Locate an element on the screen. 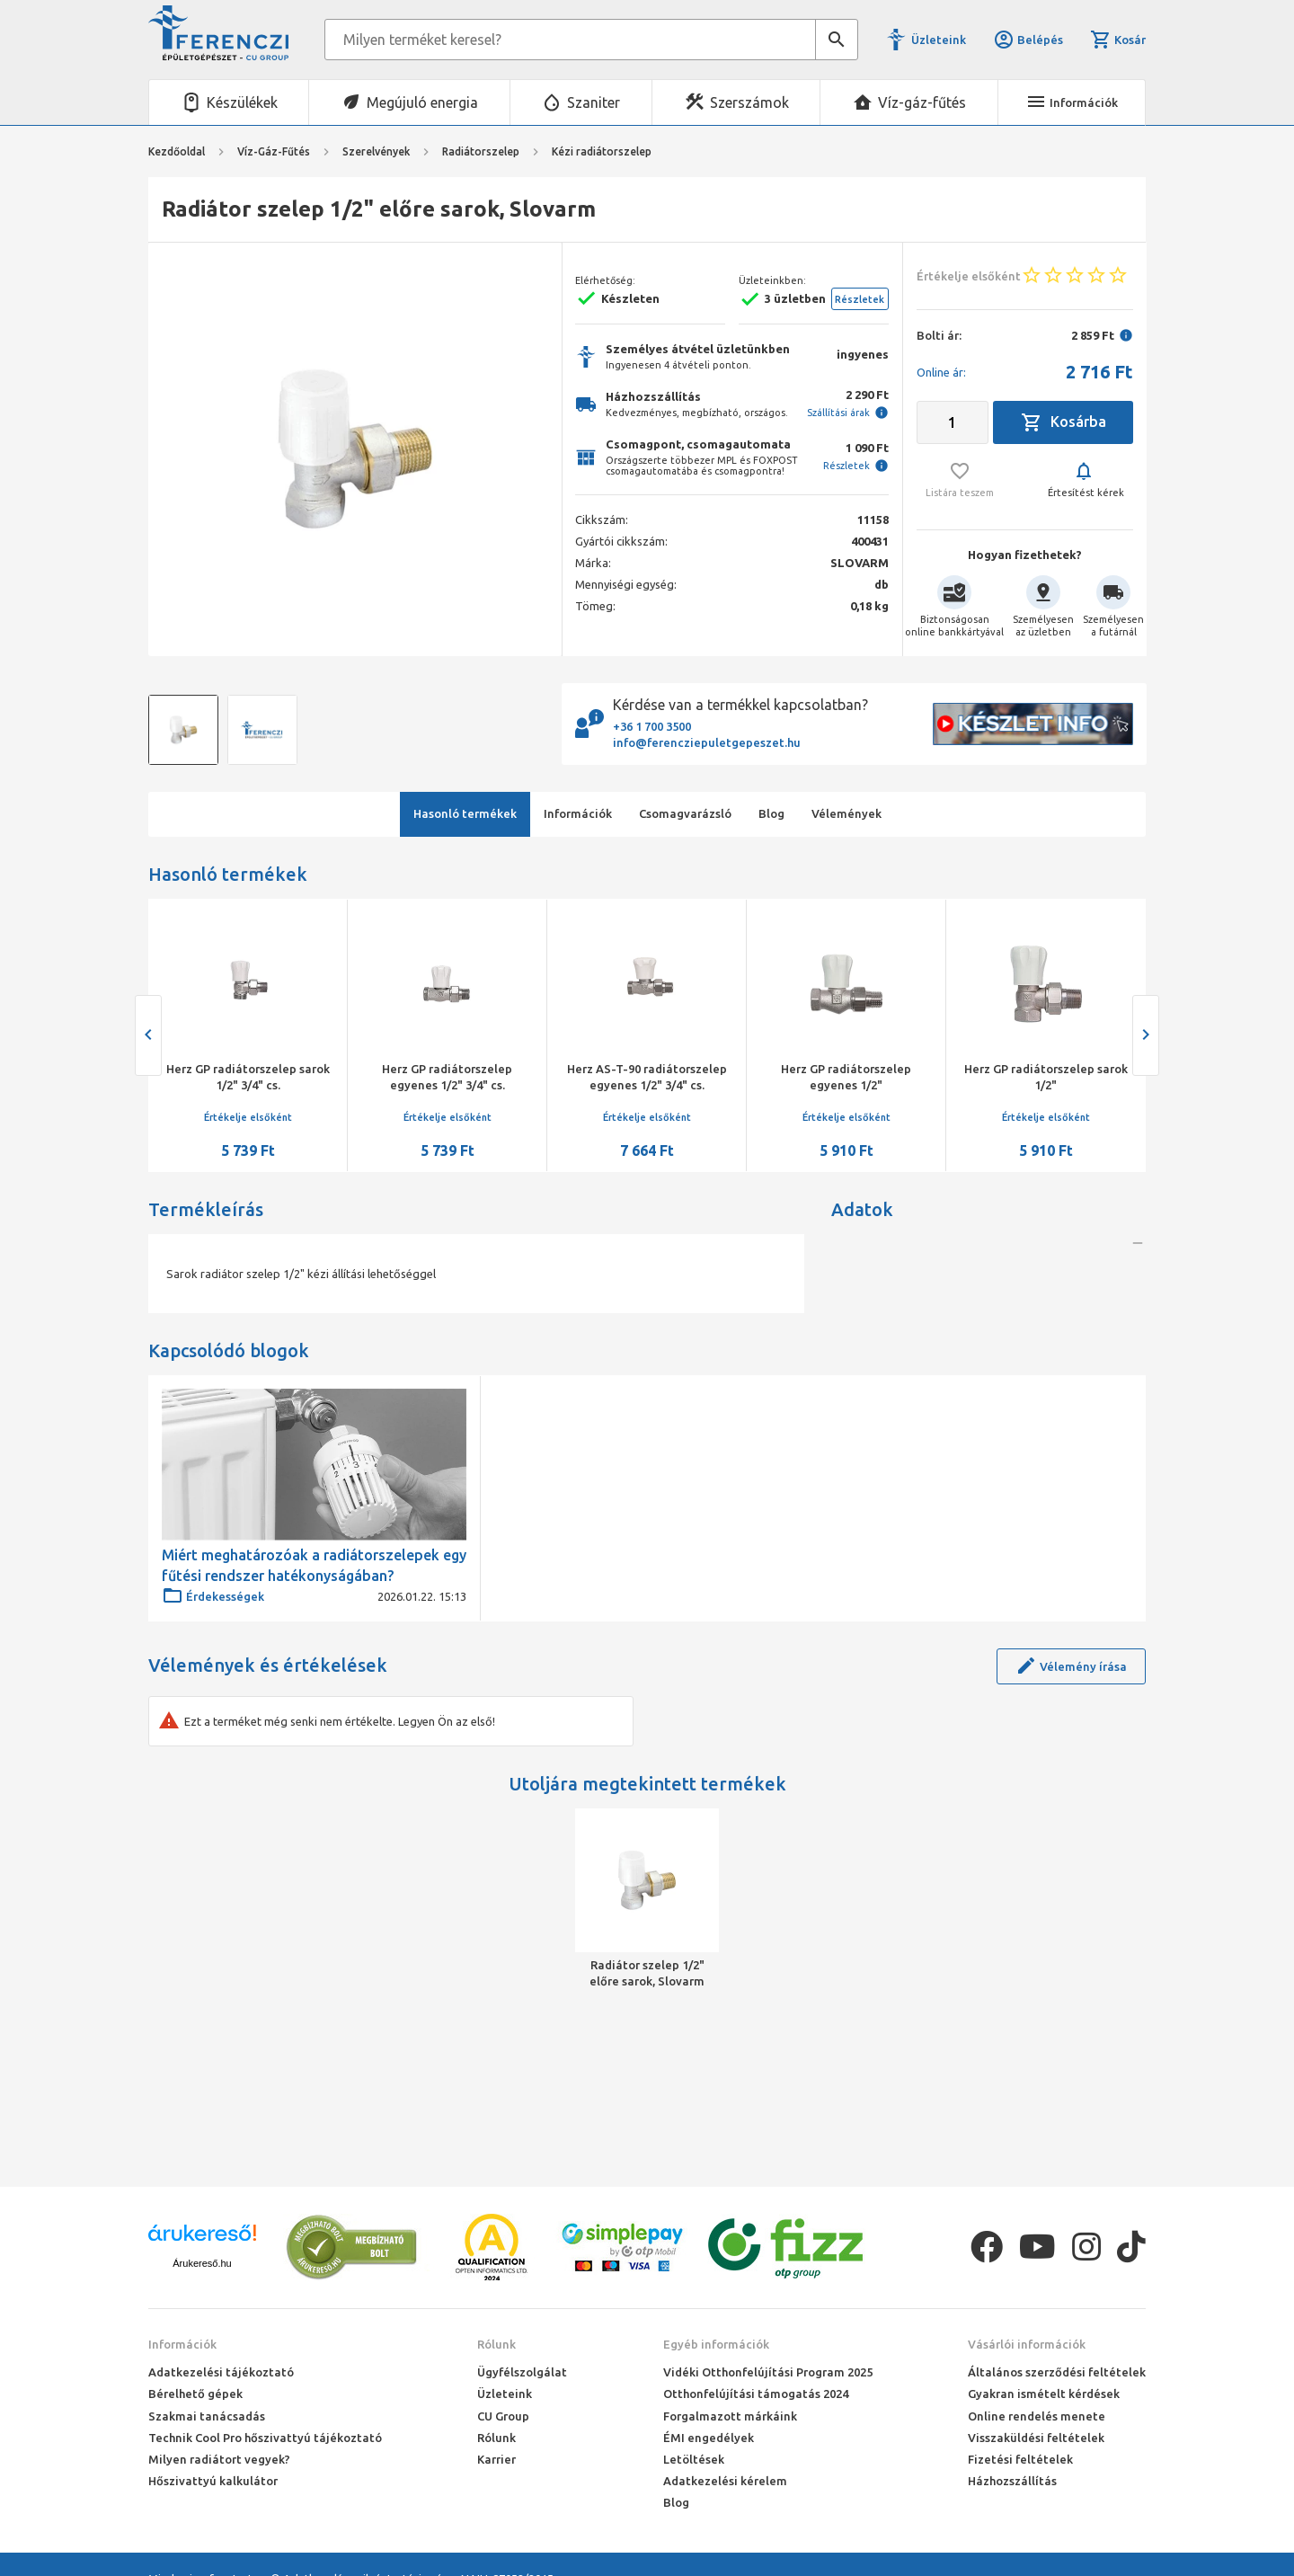 The width and height of the screenshot is (1294, 2576). Szakmai tanácsadás is located at coordinates (206, 2416).